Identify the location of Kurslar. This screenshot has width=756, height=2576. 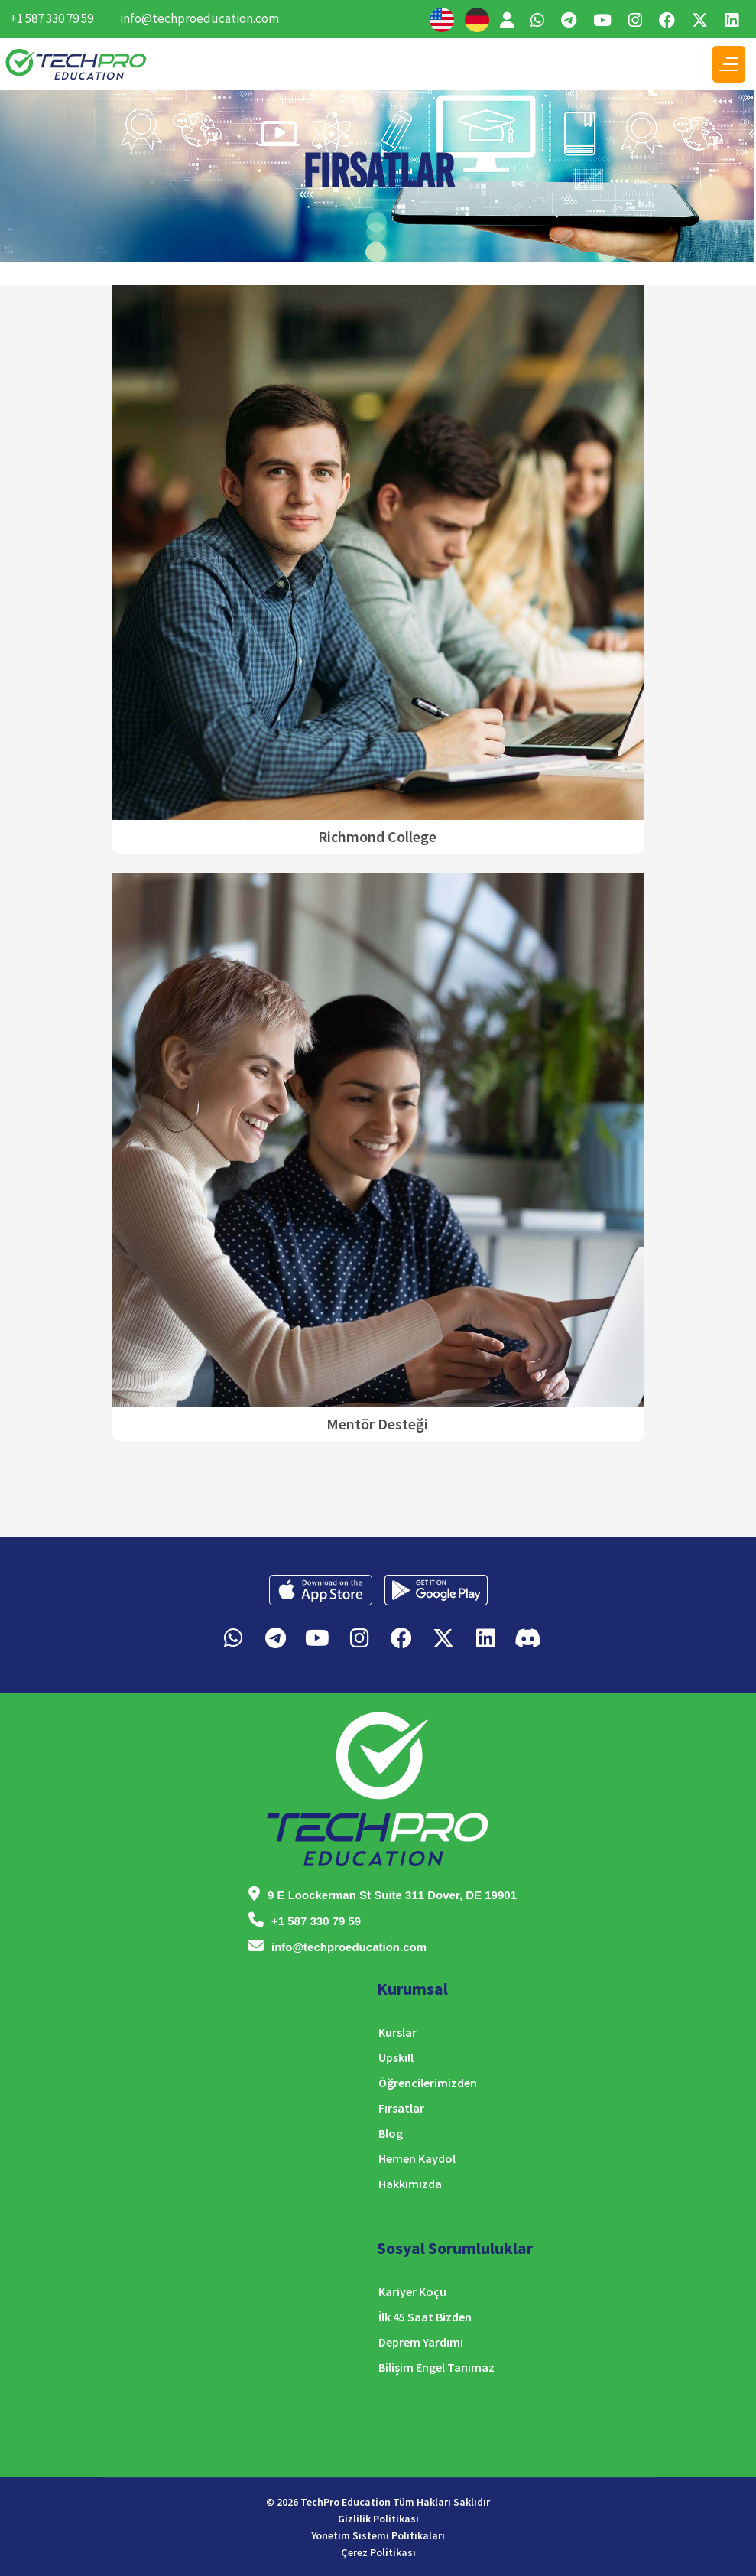
(397, 2032).